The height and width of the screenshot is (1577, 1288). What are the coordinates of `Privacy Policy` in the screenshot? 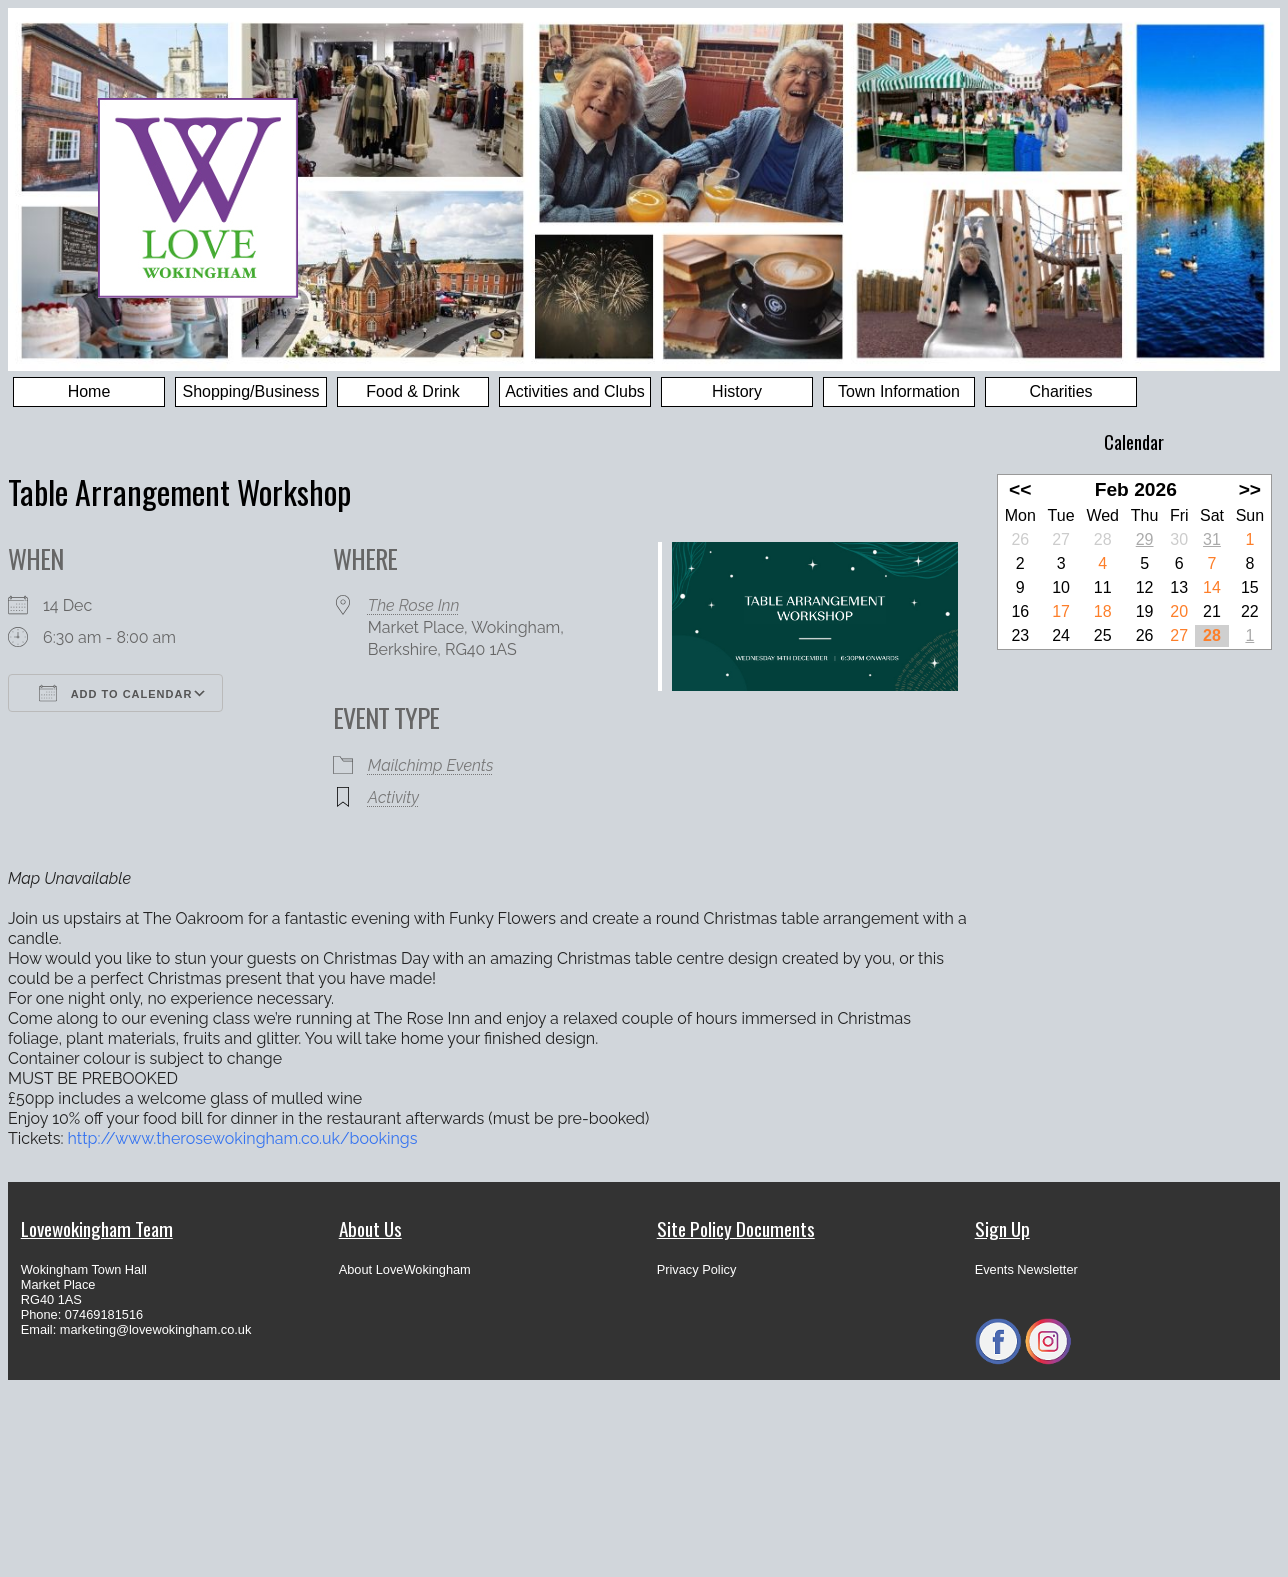 It's located at (697, 1269).